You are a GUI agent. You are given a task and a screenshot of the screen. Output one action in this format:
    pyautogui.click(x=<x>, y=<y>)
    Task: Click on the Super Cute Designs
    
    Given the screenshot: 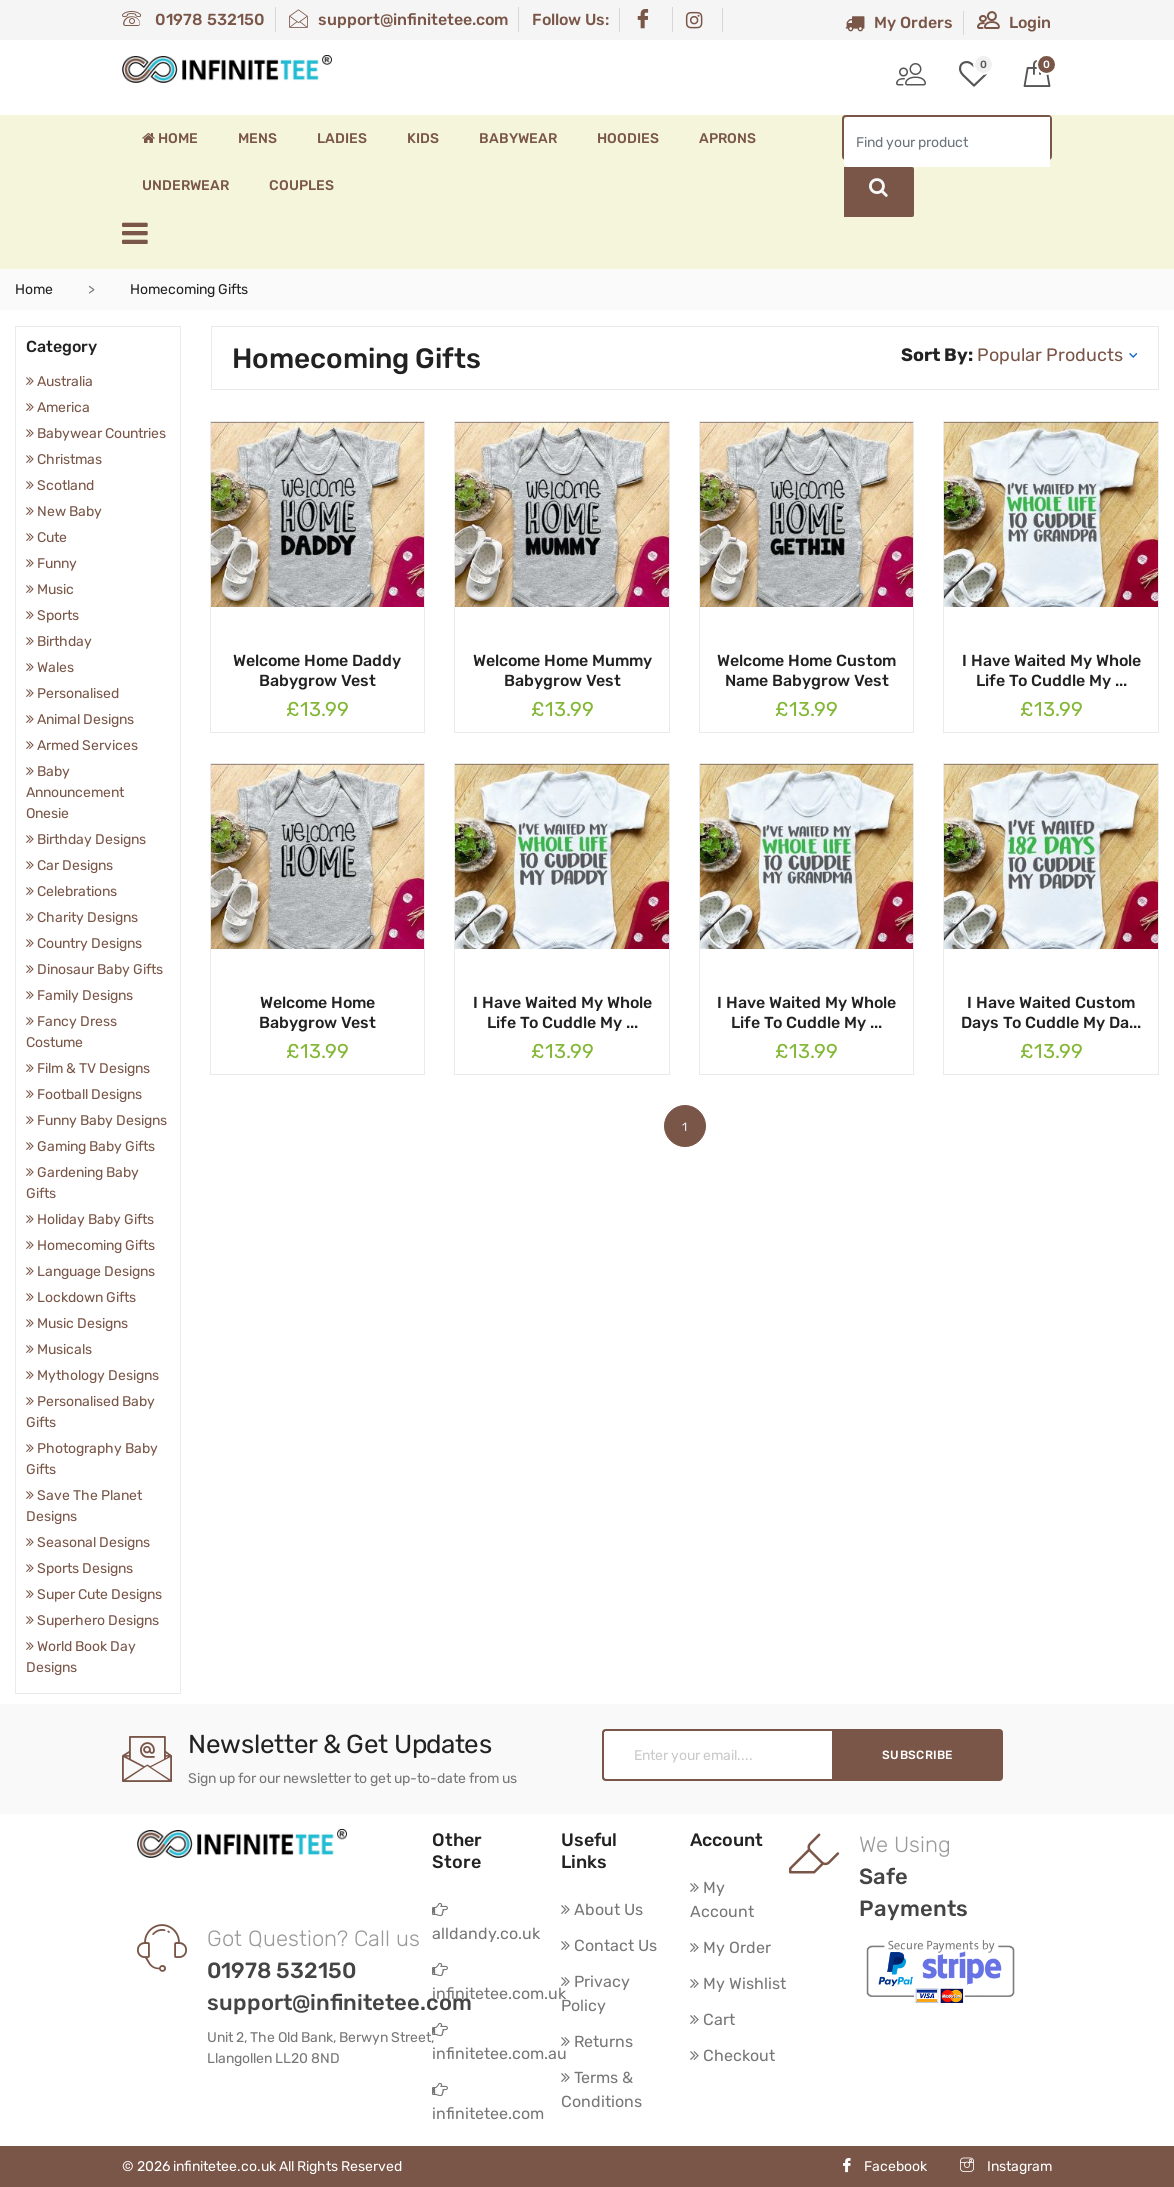 What is the action you would take?
    pyautogui.click(x=94, y=1594)
    